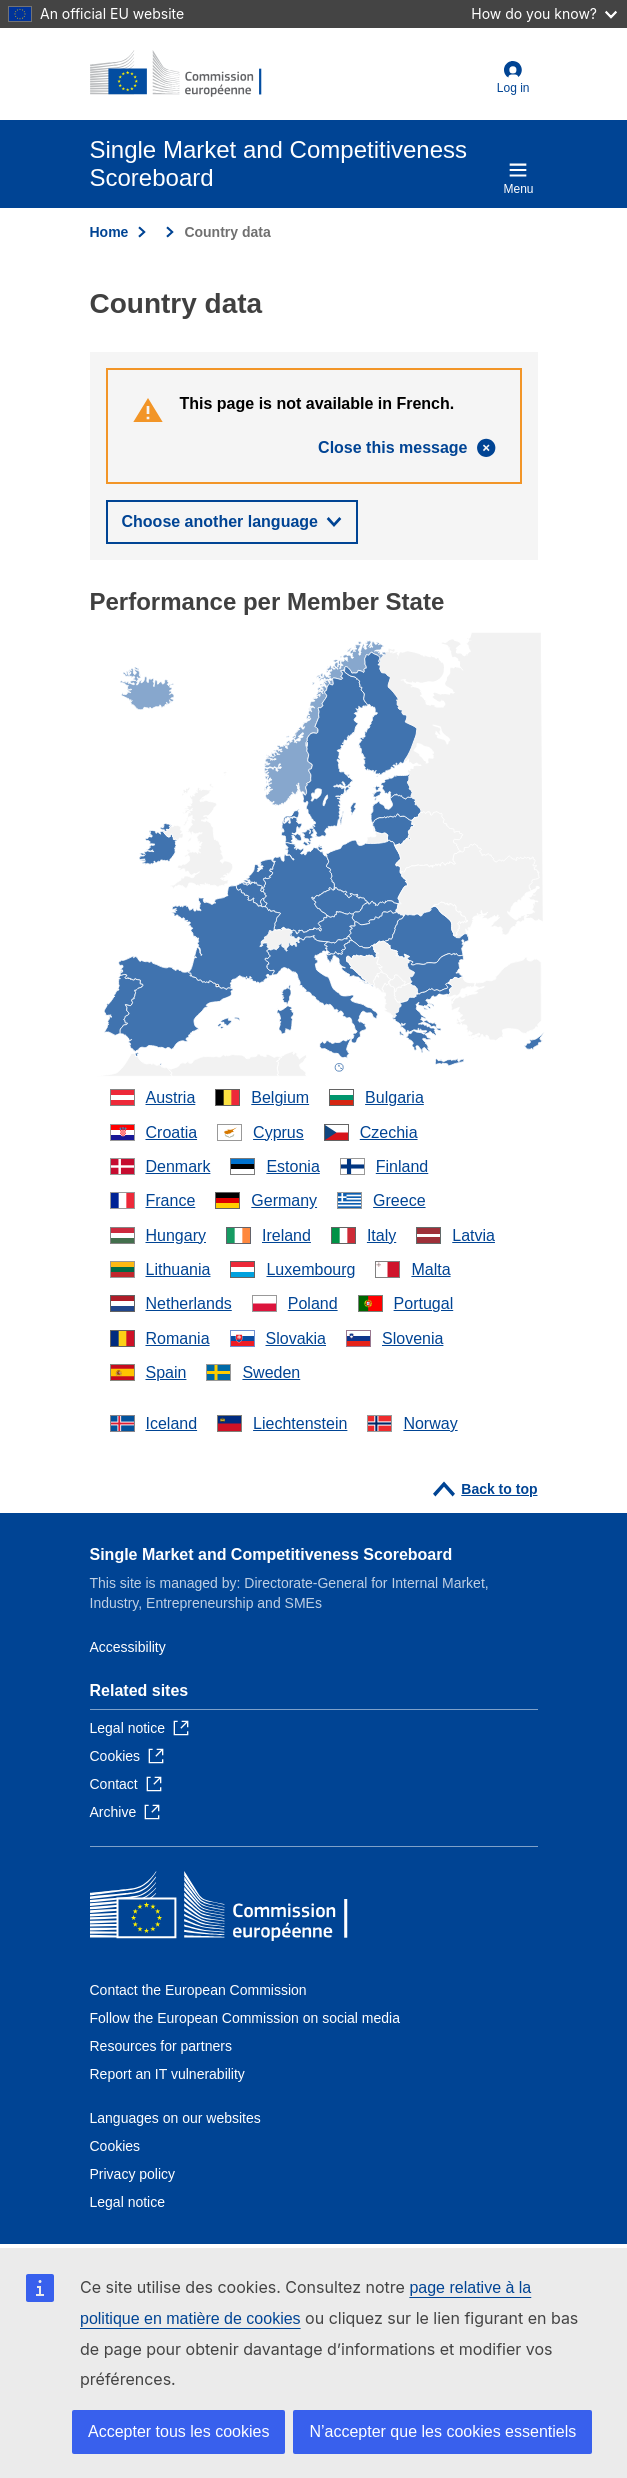 The height and width of the screenshot is (2478, 627). I want to click on Lithuania, so click(178, 1269).